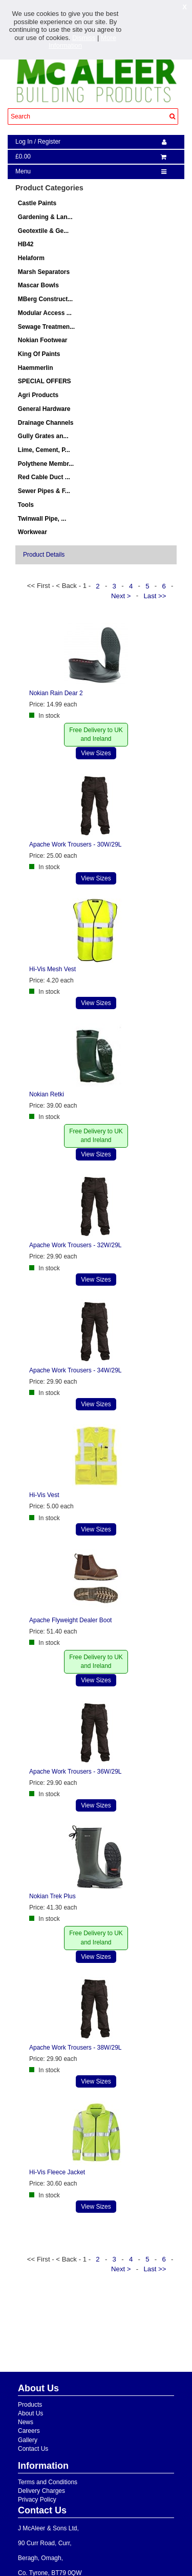 This screenshot has height=2576, width=192. Describe the element at coordinates (39, 354) in the screenshot. I see `King Of Paints` at that location.